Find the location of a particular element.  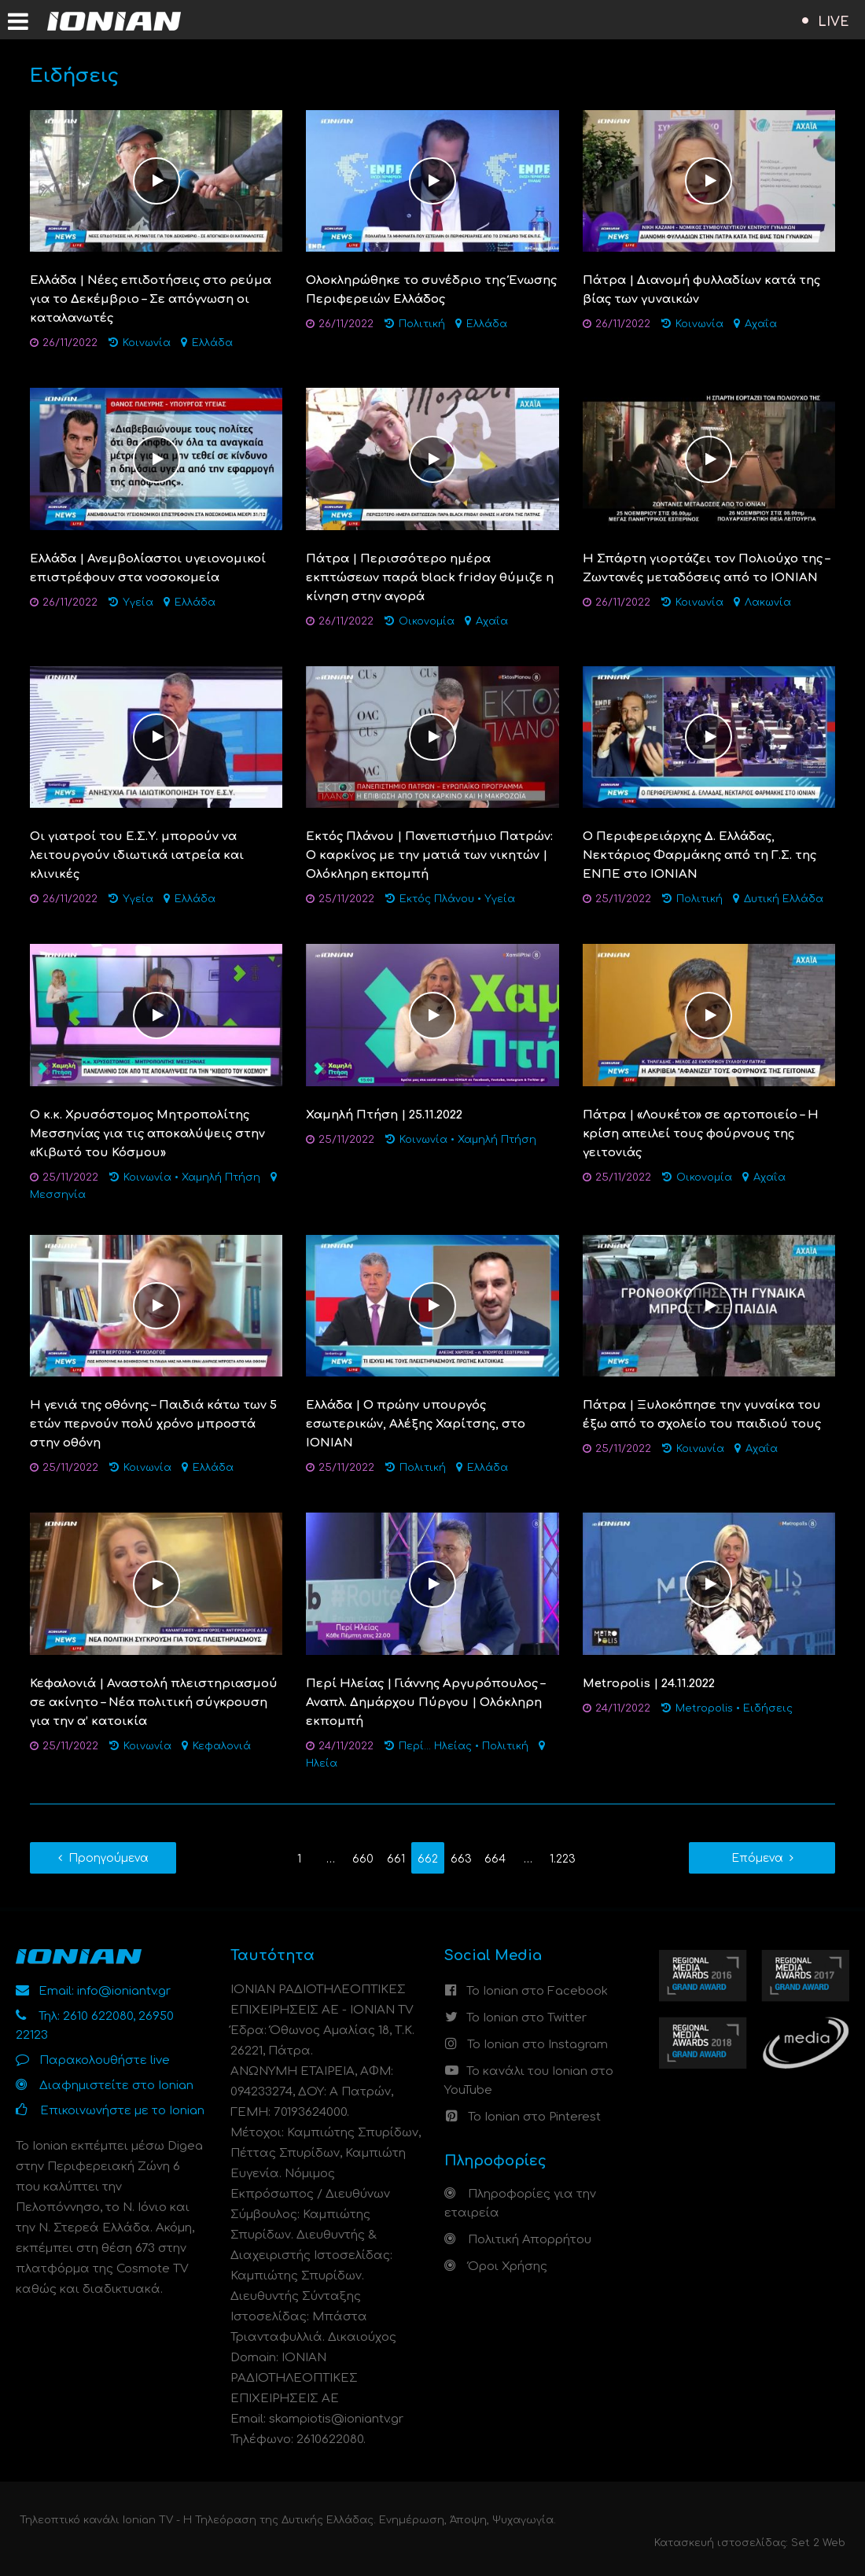

Υγεία is located at coordinates (138, 602).